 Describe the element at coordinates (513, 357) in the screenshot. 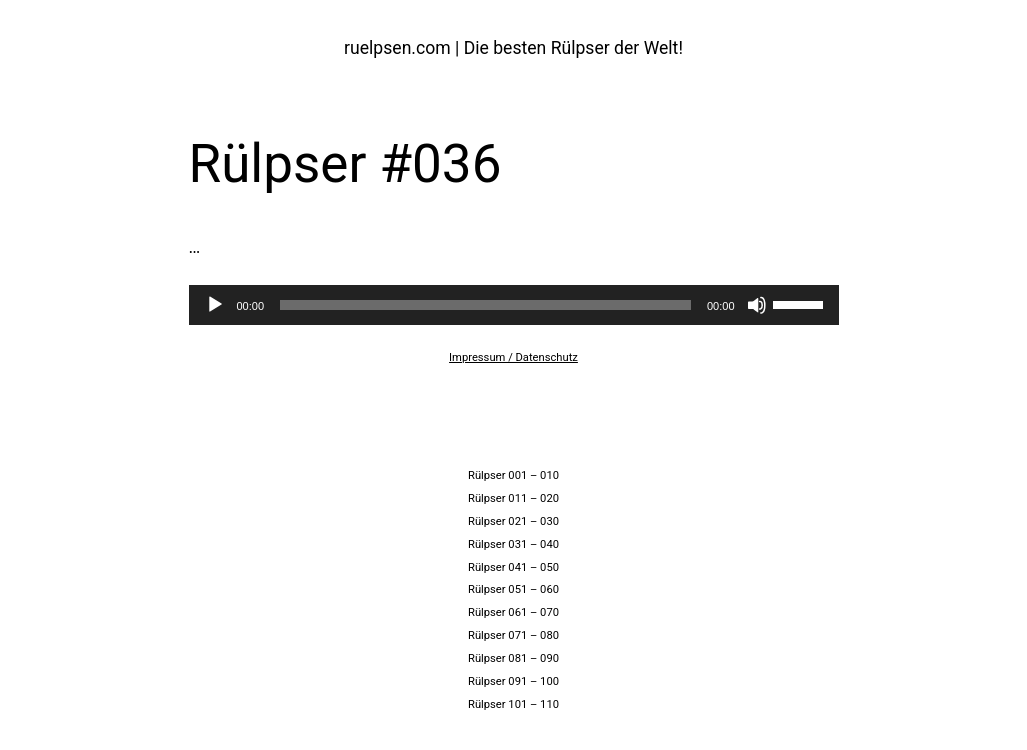

I see `Impressum / Datenschutz` at that location.